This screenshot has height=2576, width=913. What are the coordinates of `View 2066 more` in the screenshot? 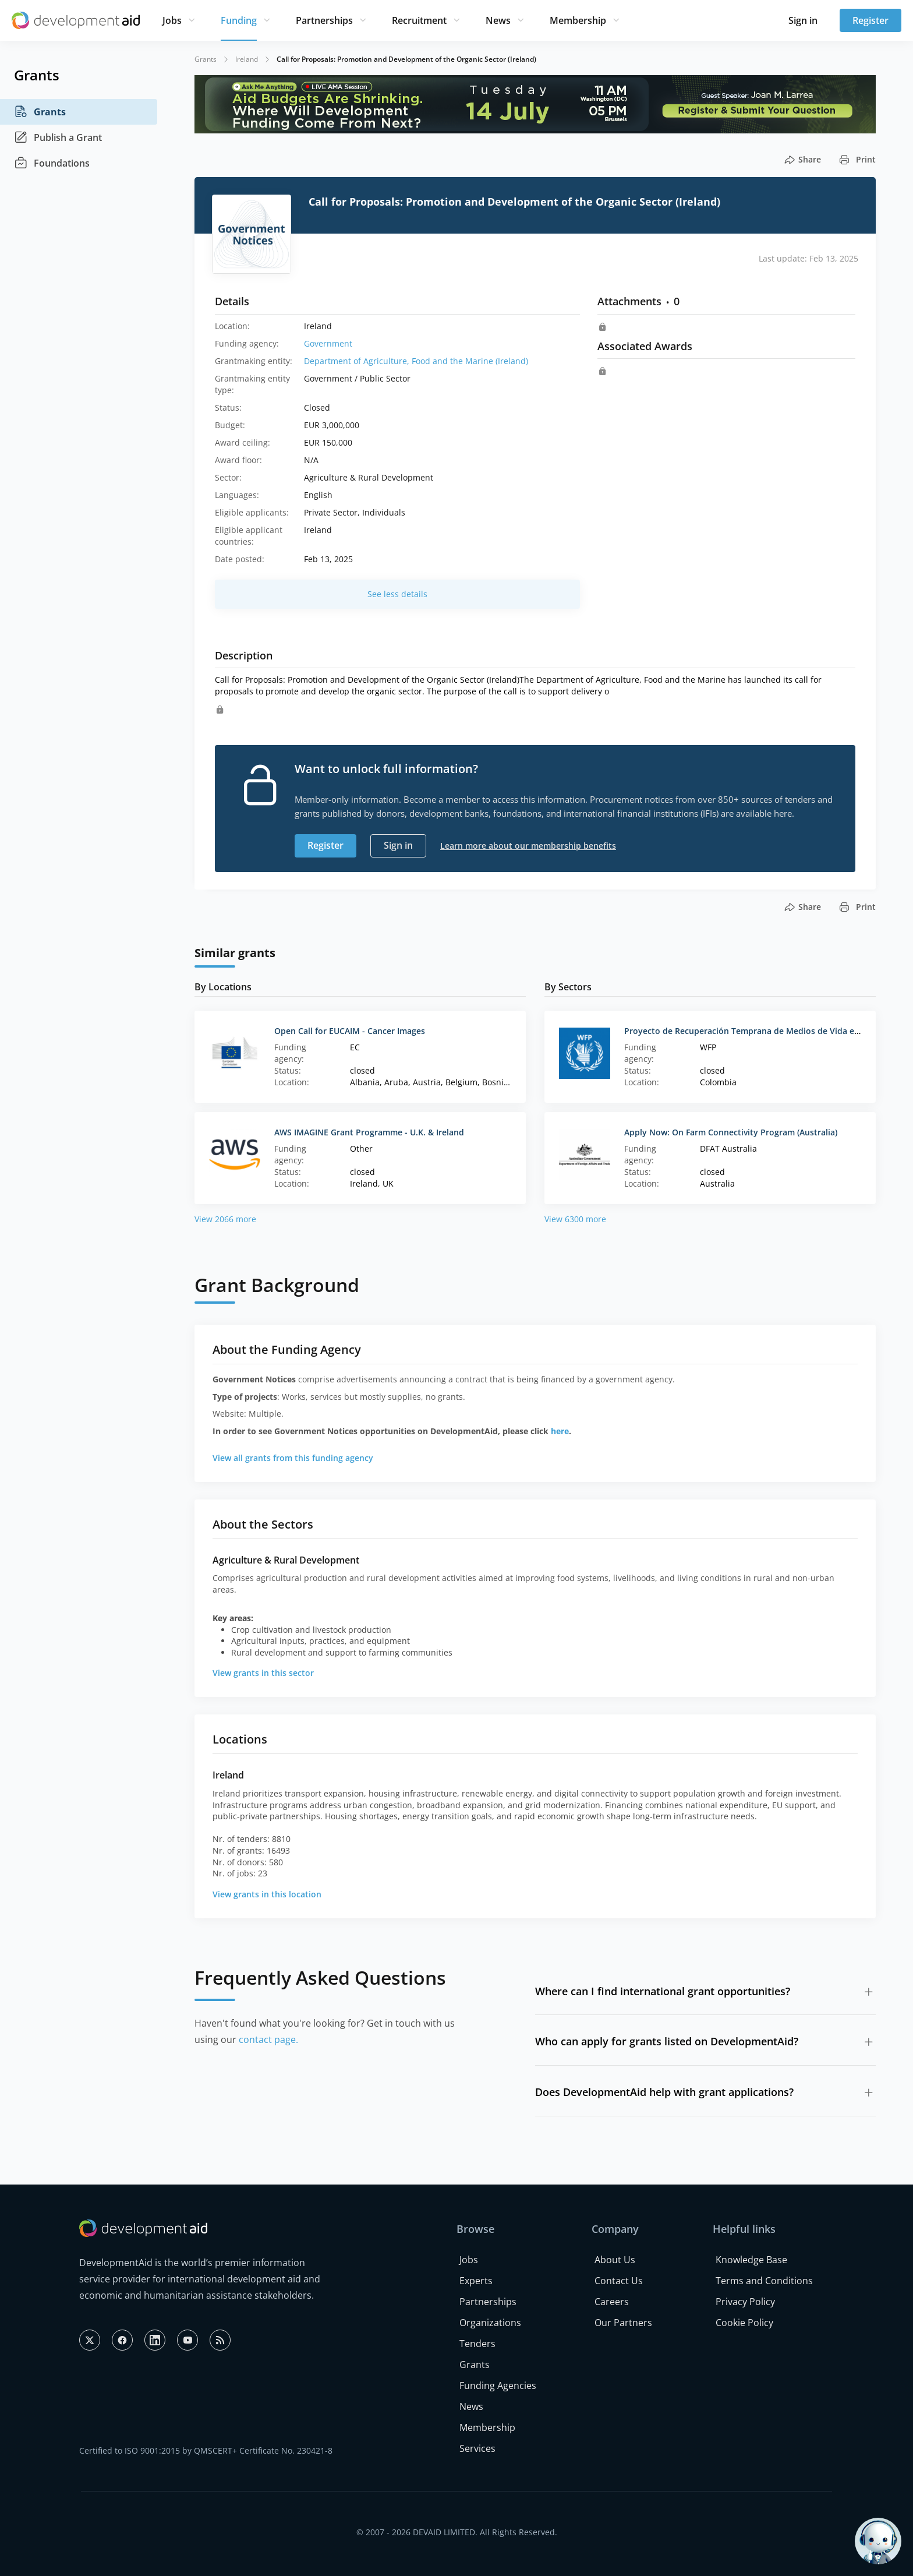 It's located at (225, 1219).